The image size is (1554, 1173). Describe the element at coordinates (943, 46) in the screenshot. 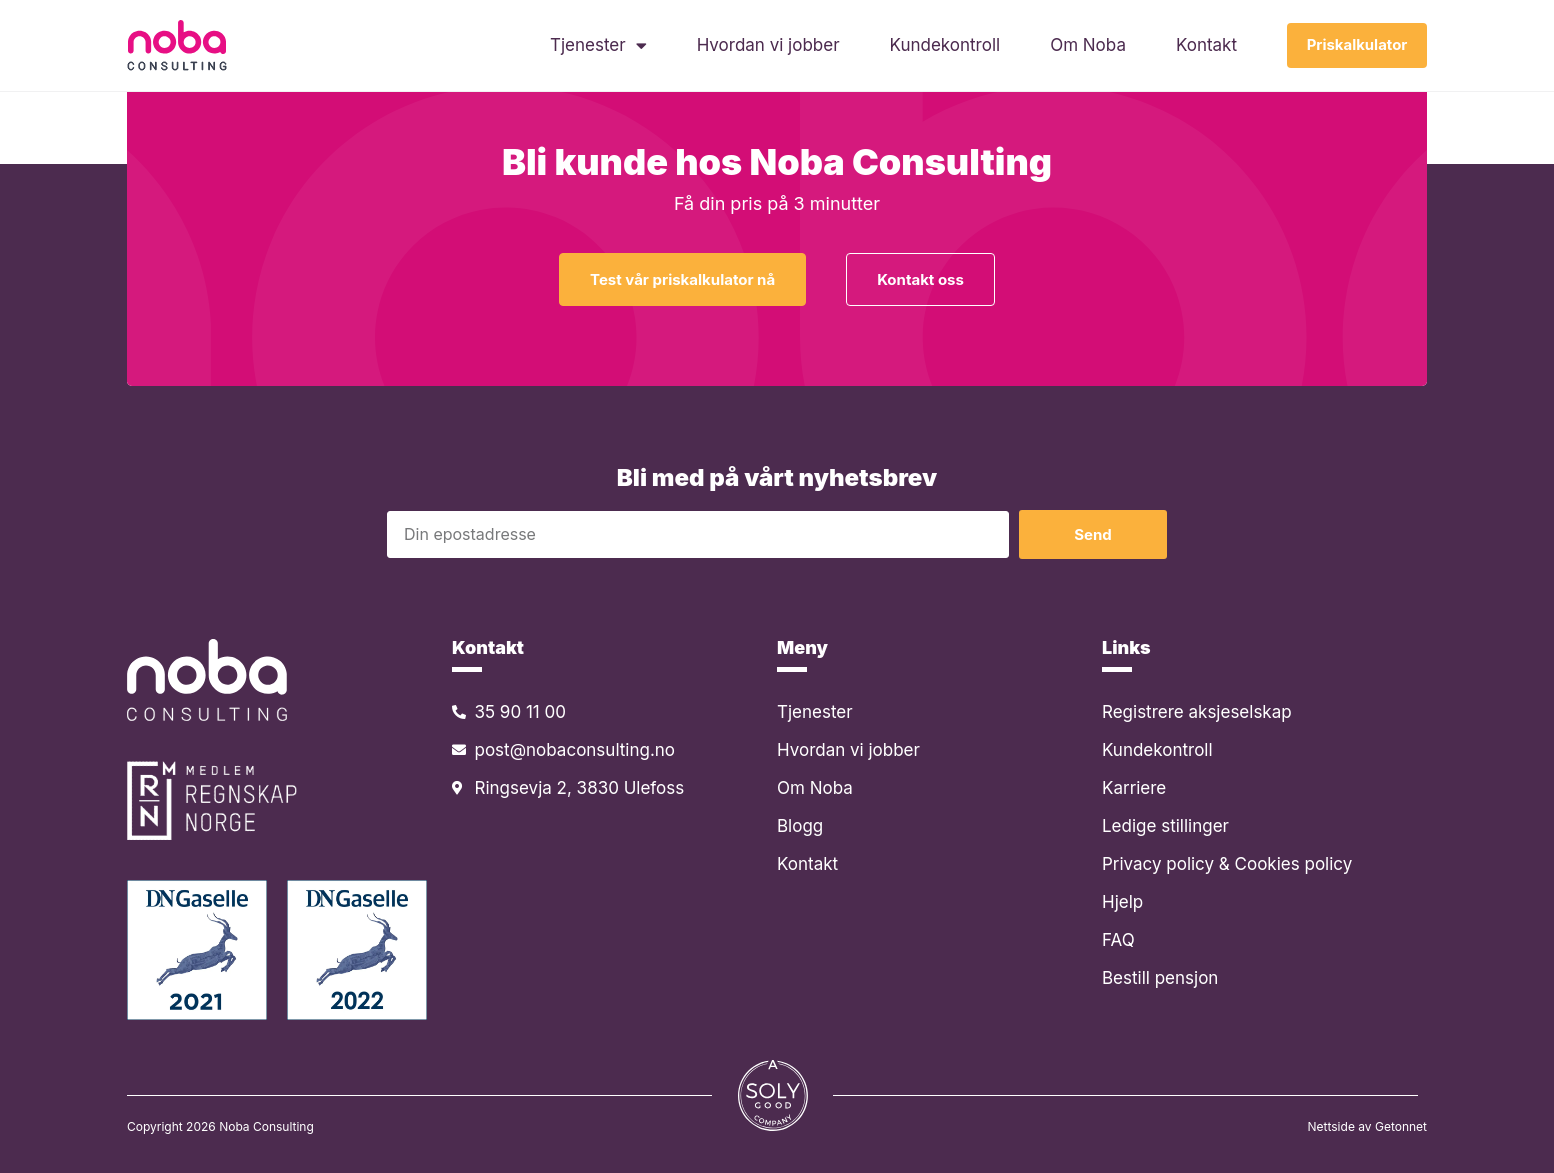

I see `Kundekontroll` at that location.